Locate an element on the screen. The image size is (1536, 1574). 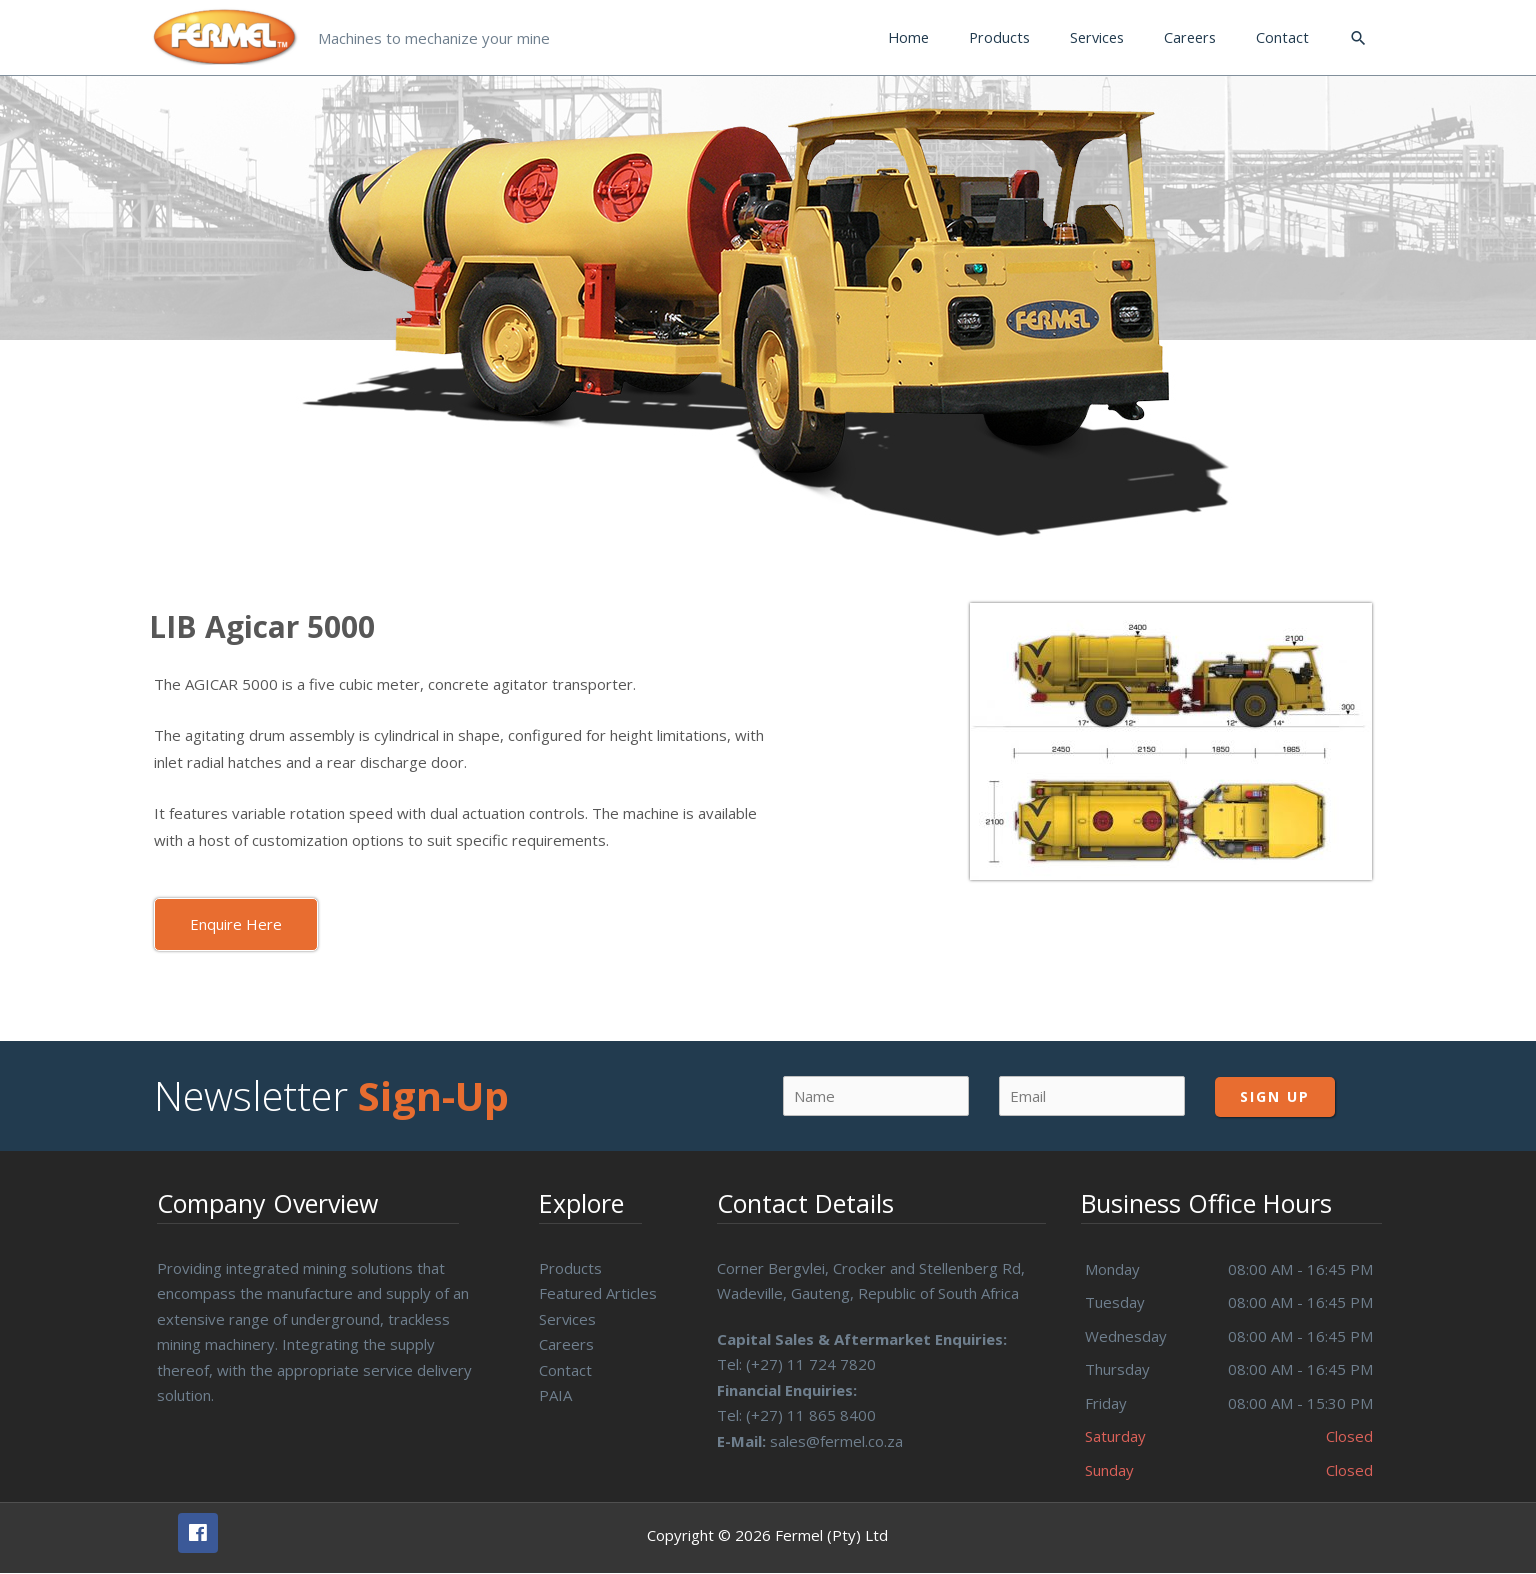
Contact is located at coordinates (565, 1370).